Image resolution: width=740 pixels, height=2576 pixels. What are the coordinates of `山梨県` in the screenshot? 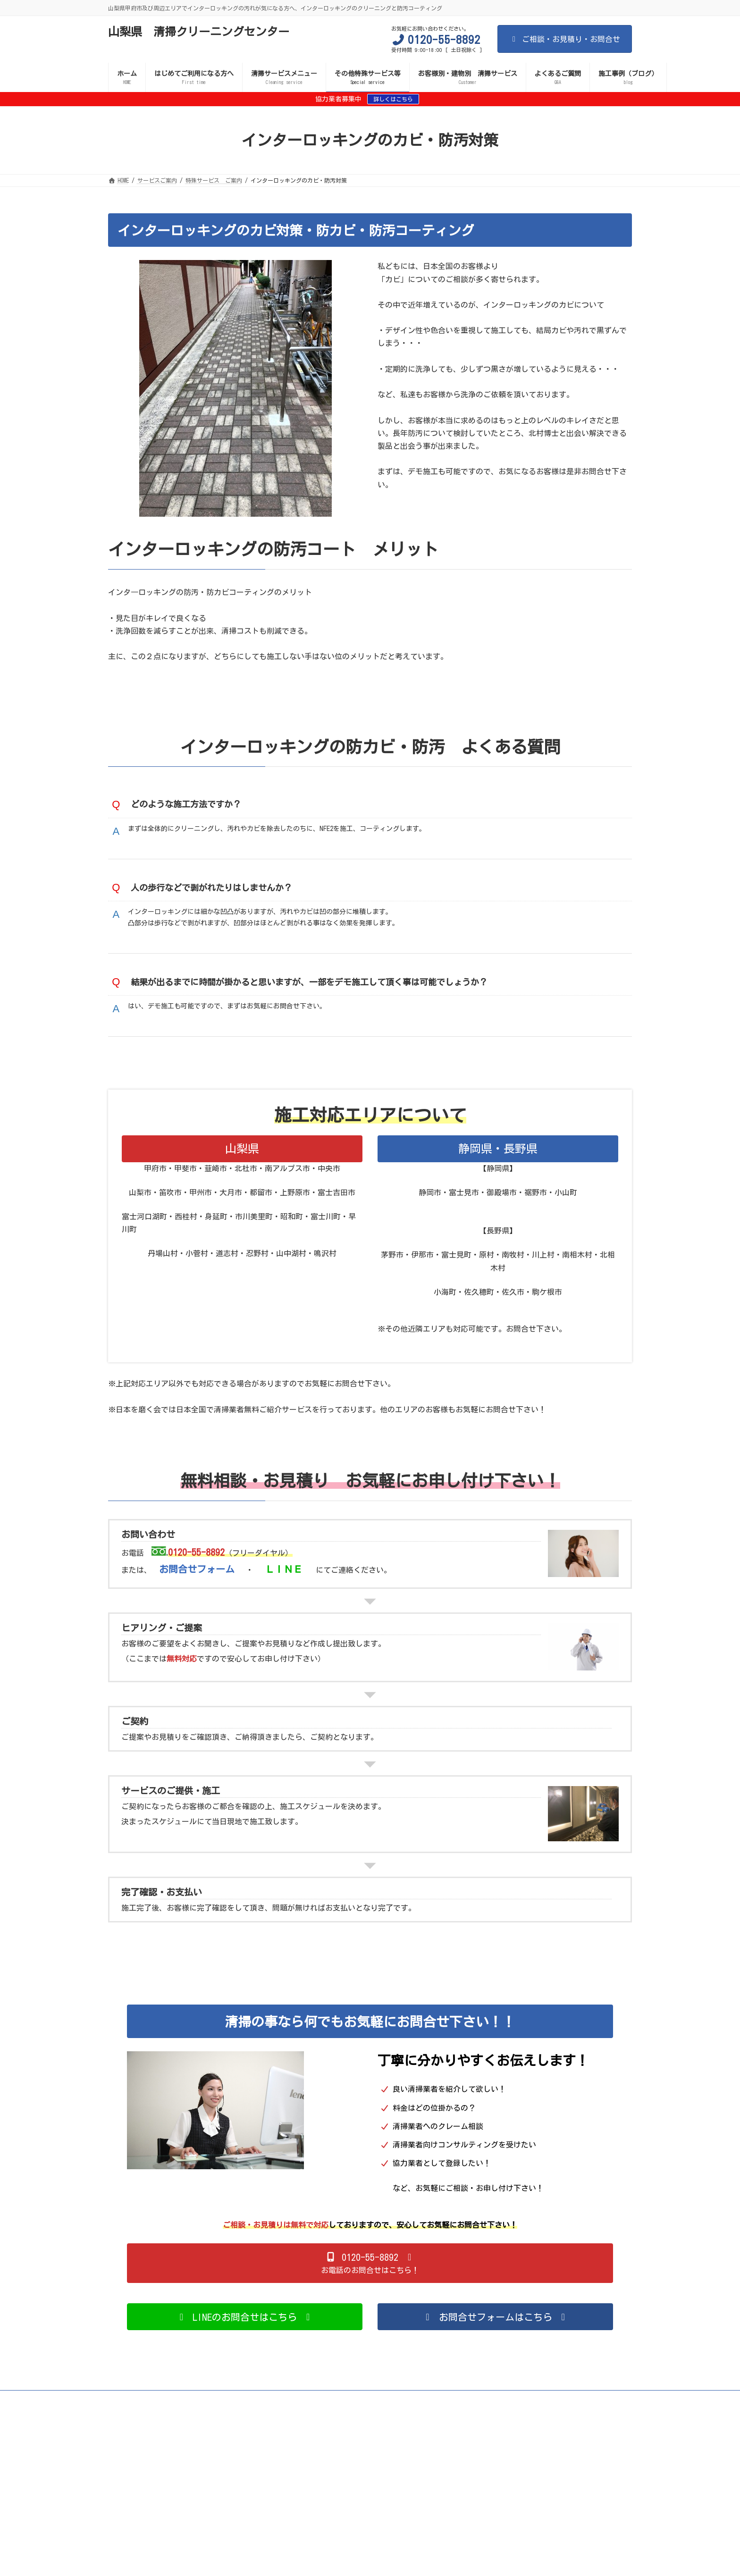 It's located at (242, 1159).